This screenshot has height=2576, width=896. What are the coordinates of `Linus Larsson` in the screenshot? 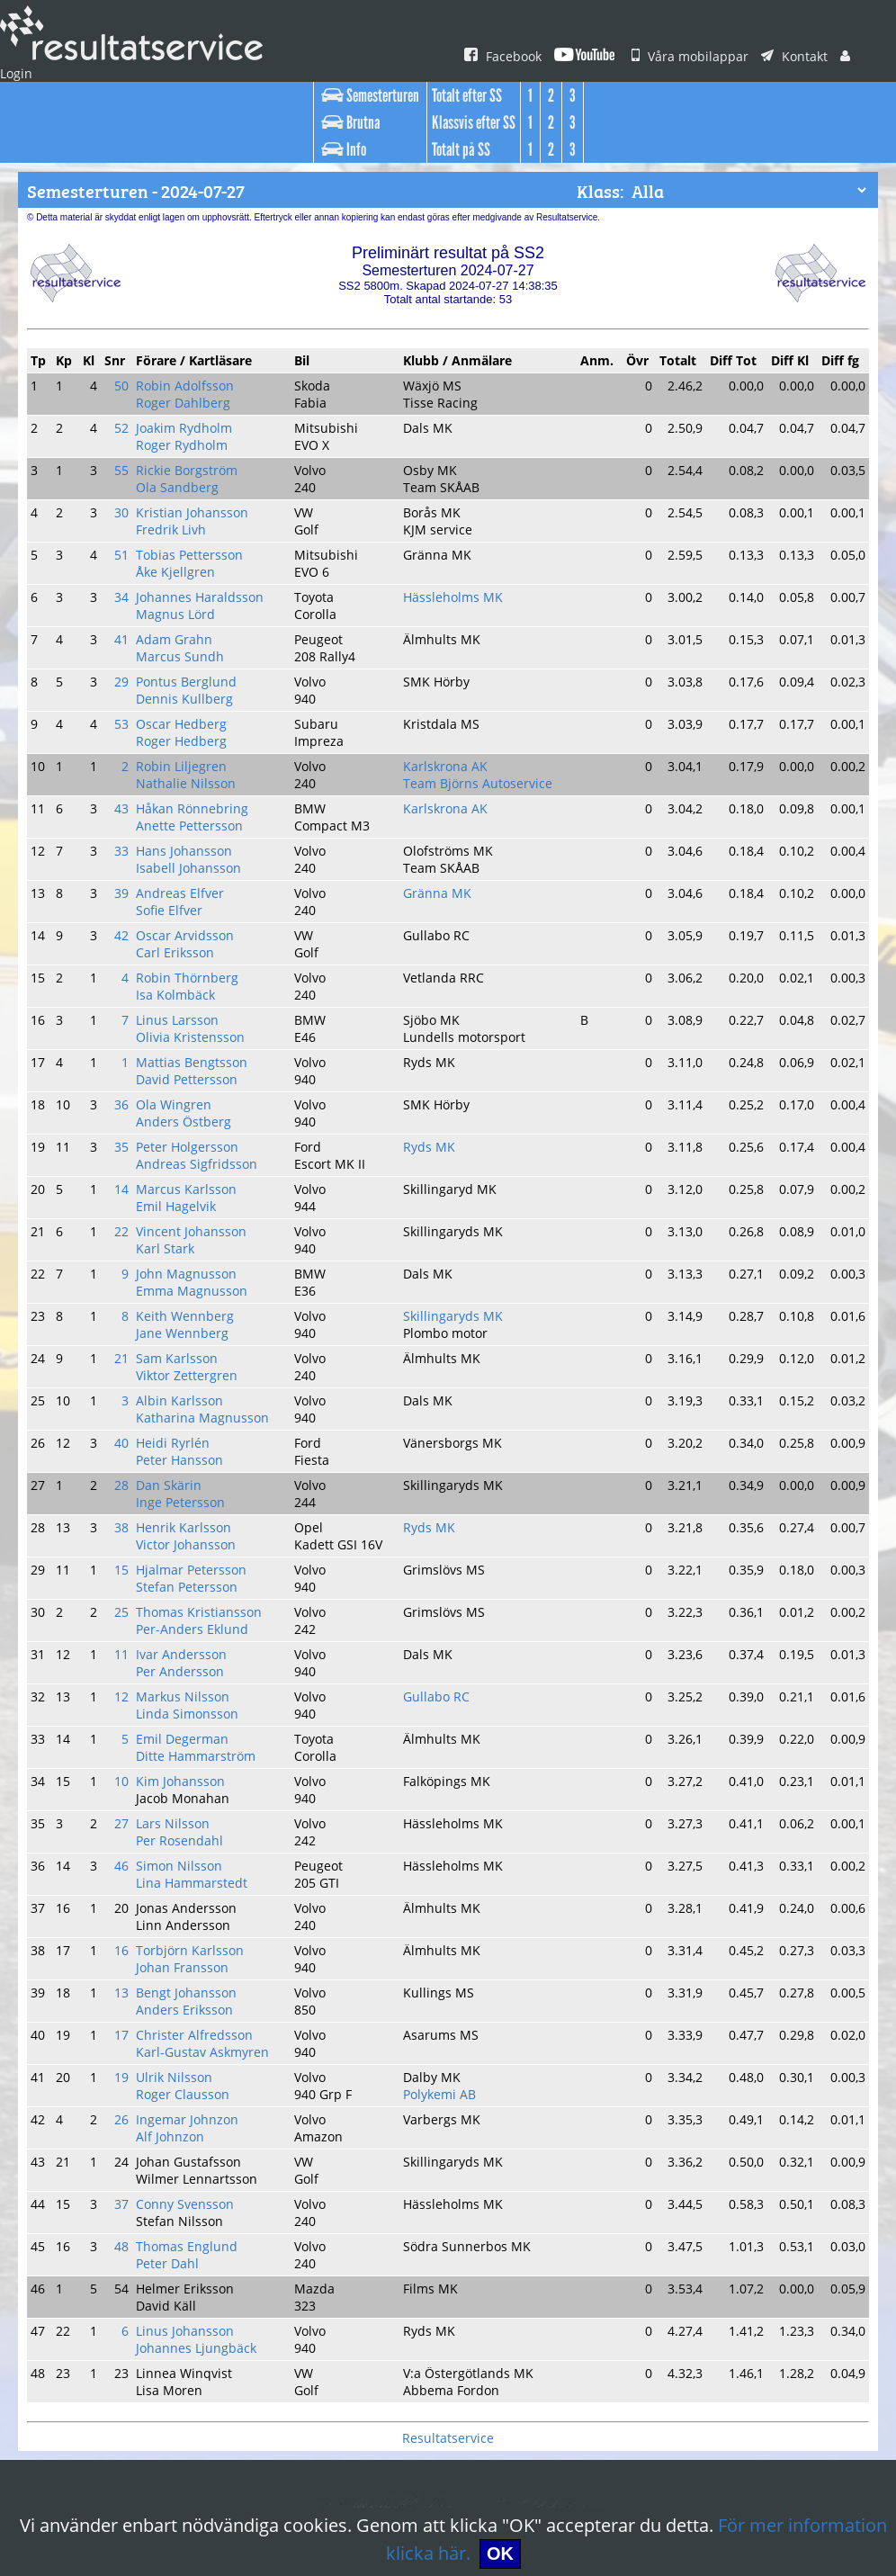 It's located at (181, 920).